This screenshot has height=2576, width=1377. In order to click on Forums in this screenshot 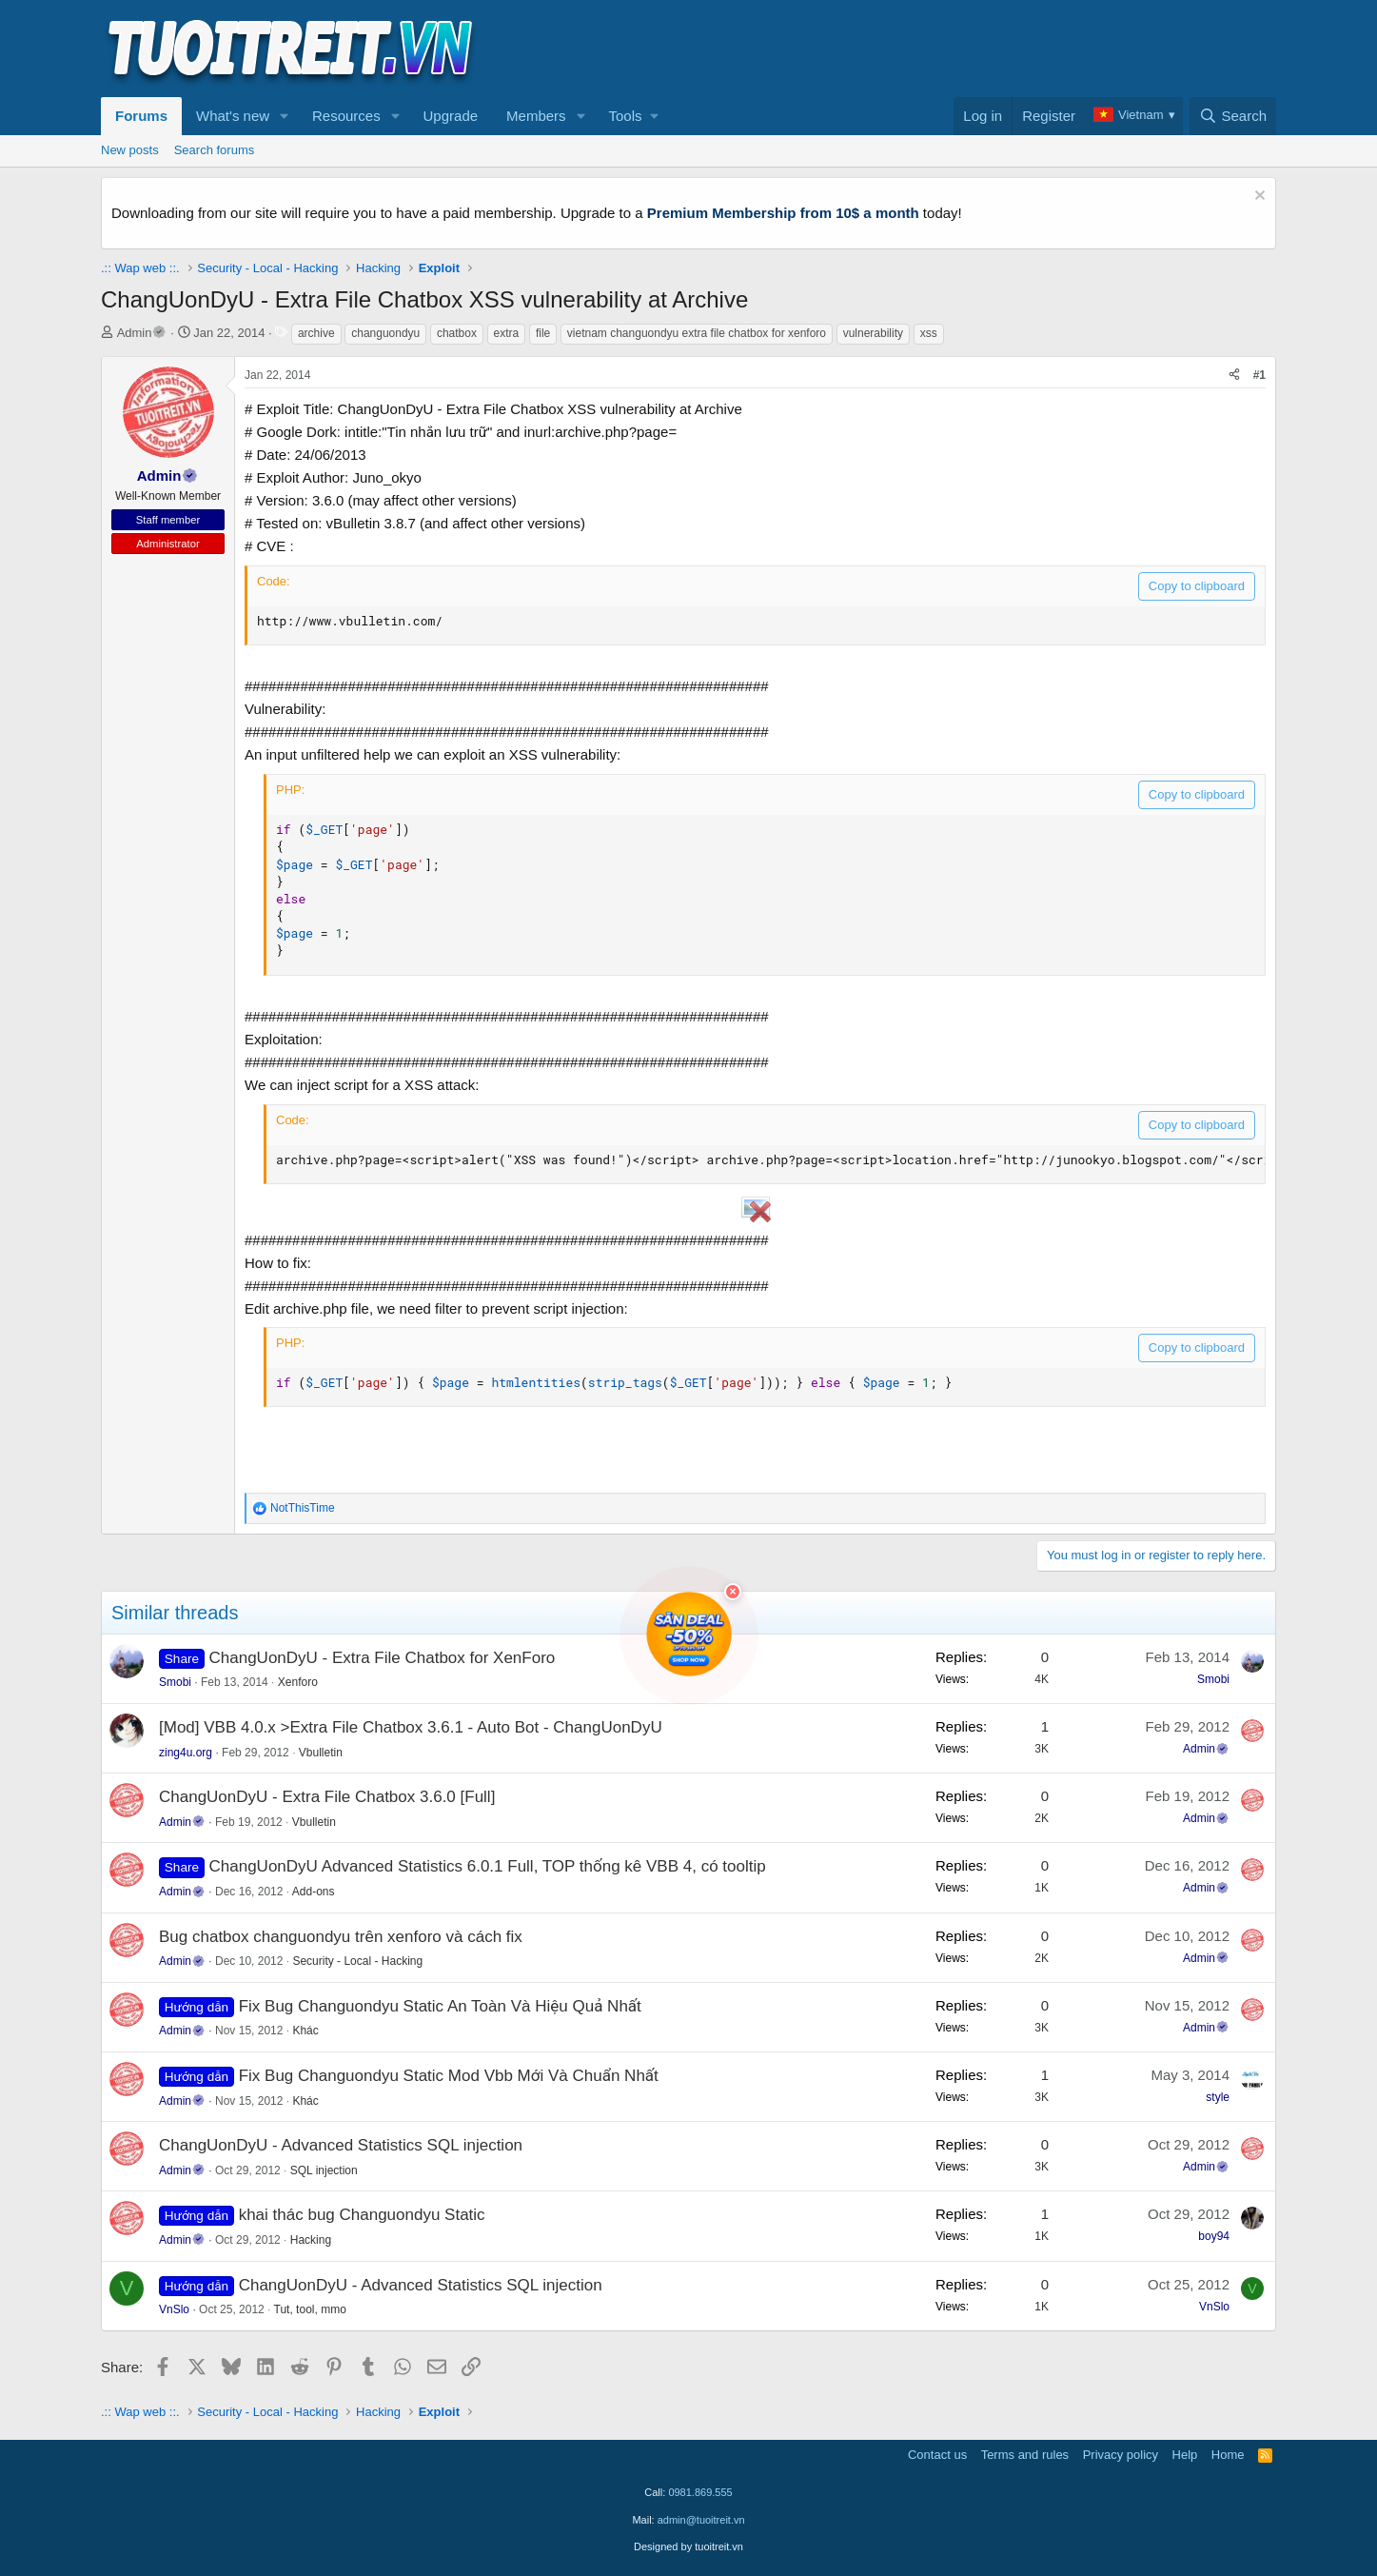, I will do `click(141, 116)`.